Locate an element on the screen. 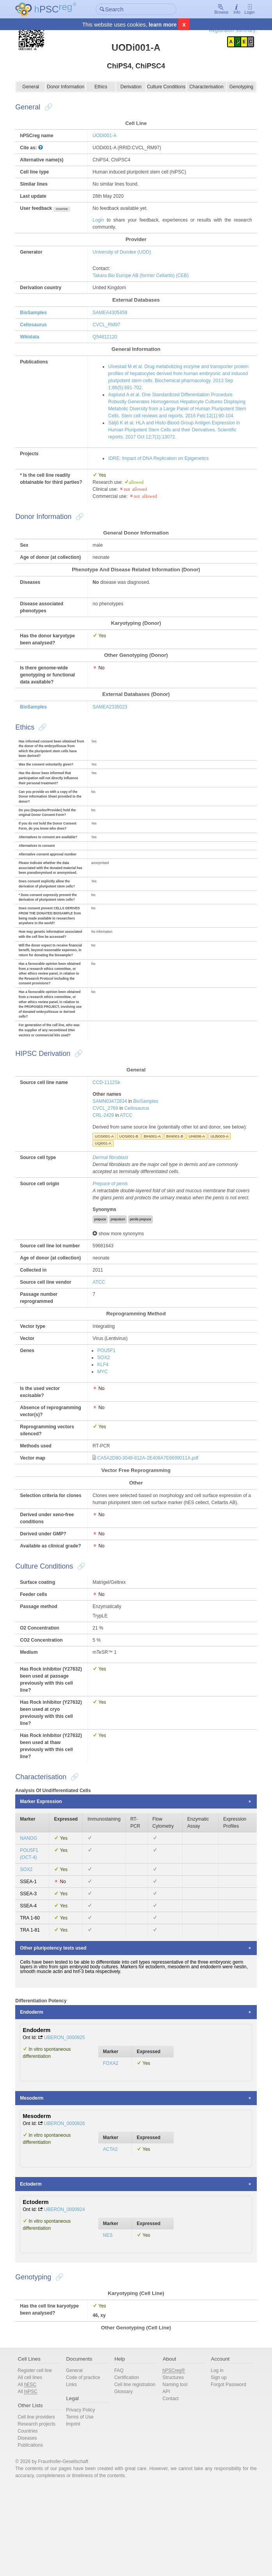 The image size is (272, 2576). Ectoderm is located at coordinates (38, 2267).